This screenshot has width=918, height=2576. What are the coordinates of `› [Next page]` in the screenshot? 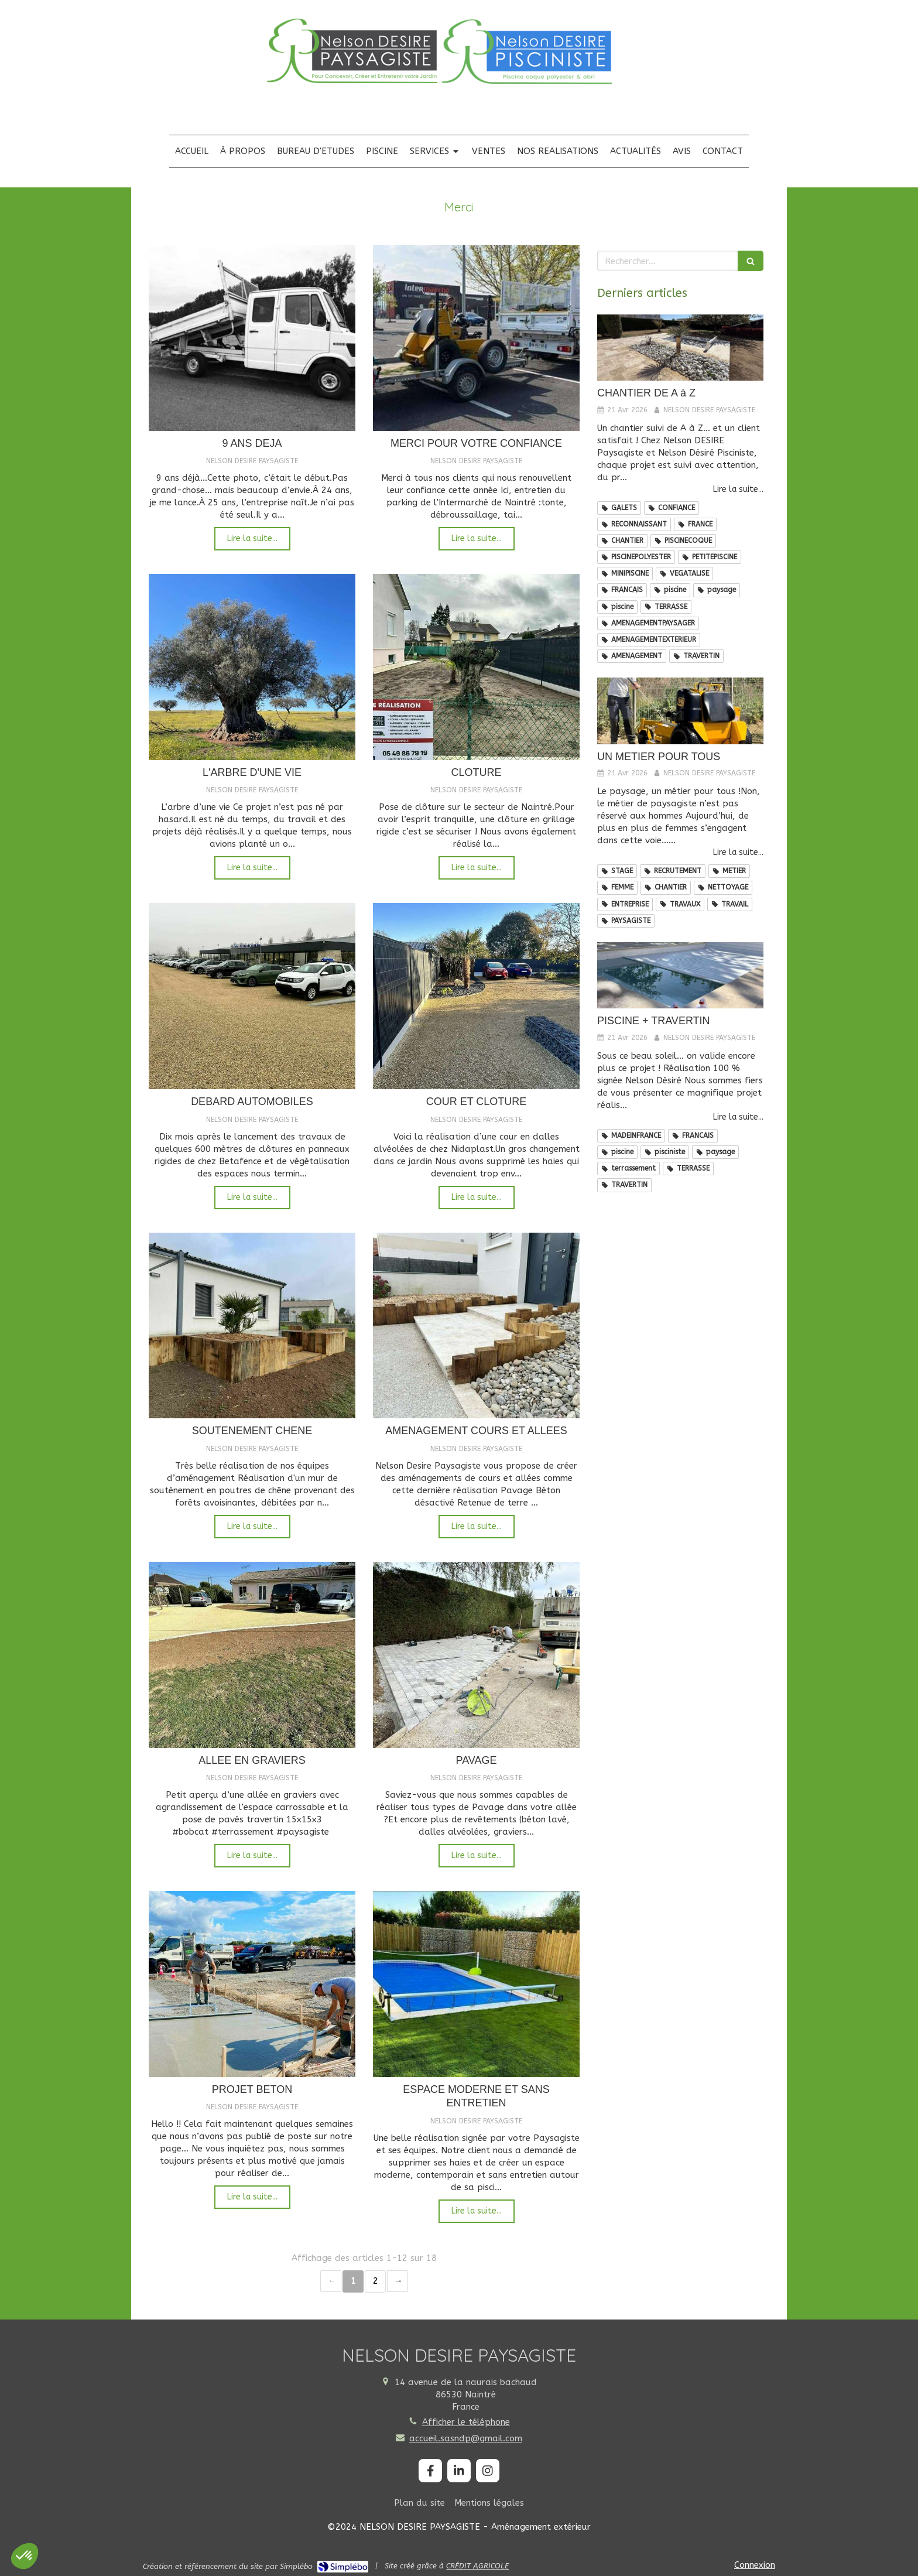 It's located at (397, 2281).